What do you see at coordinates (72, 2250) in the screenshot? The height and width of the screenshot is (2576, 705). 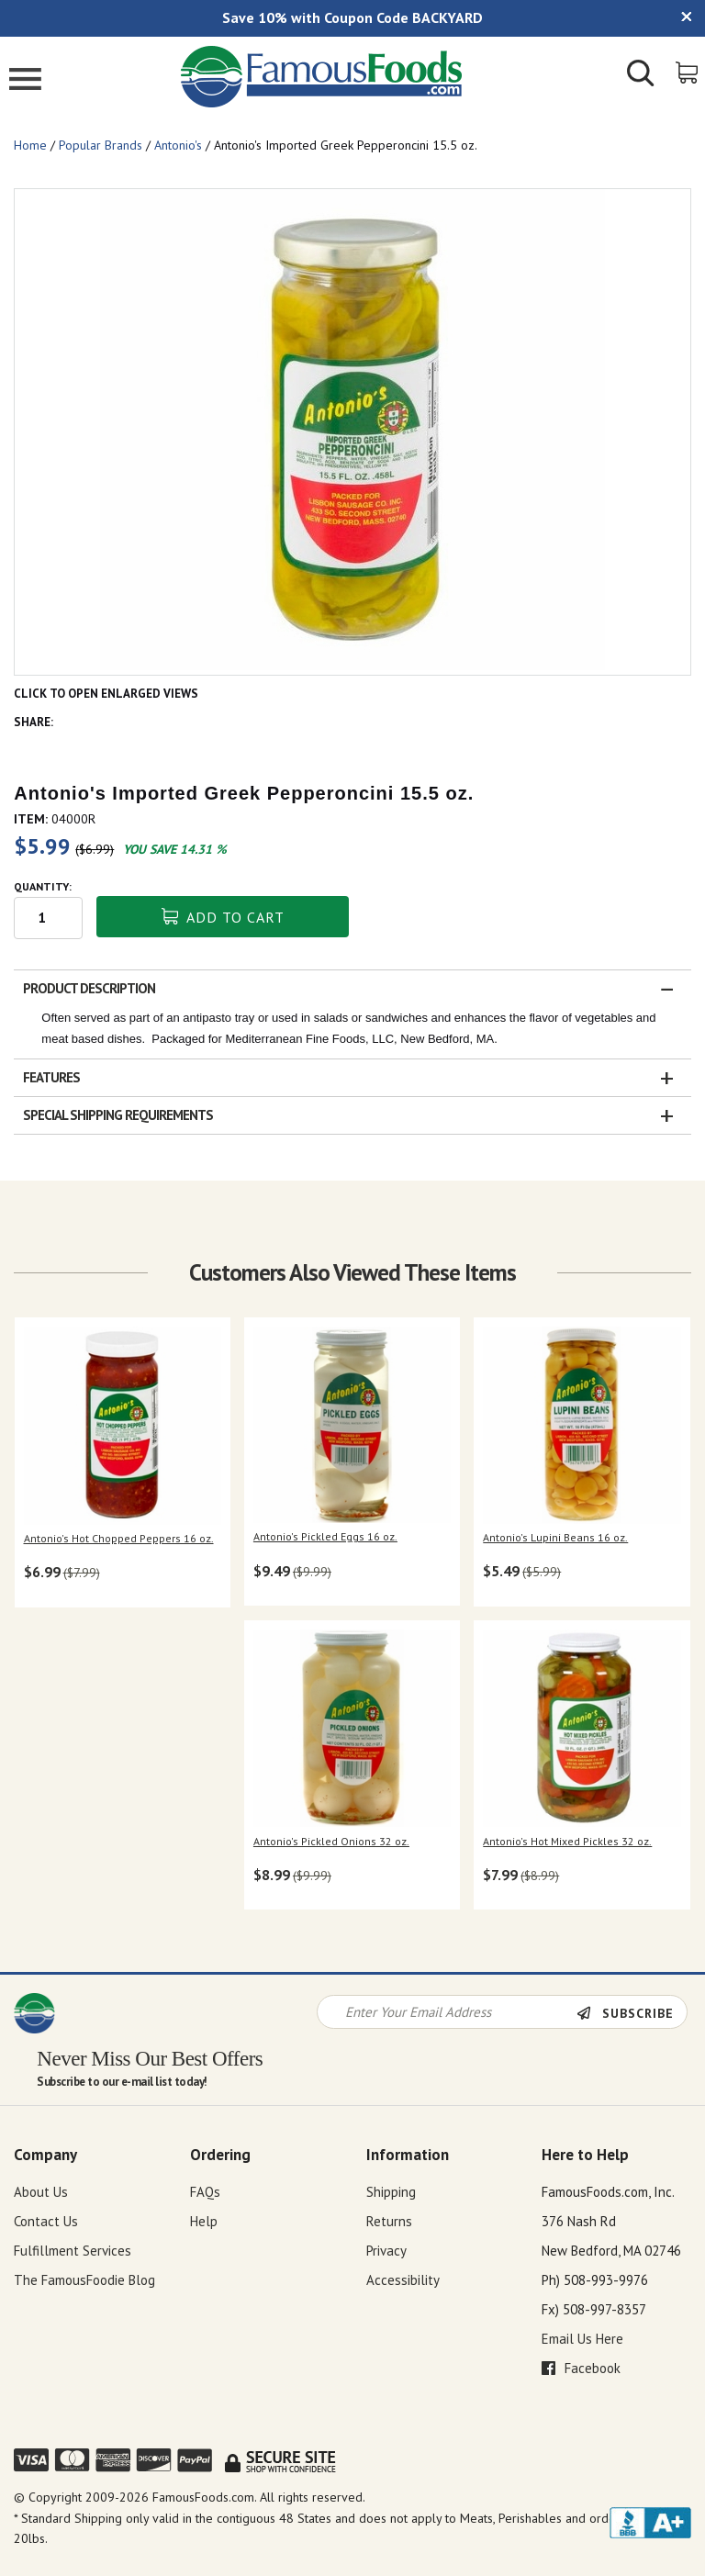 I see `Fulfillment Services` at bounding box center [72, 2250].